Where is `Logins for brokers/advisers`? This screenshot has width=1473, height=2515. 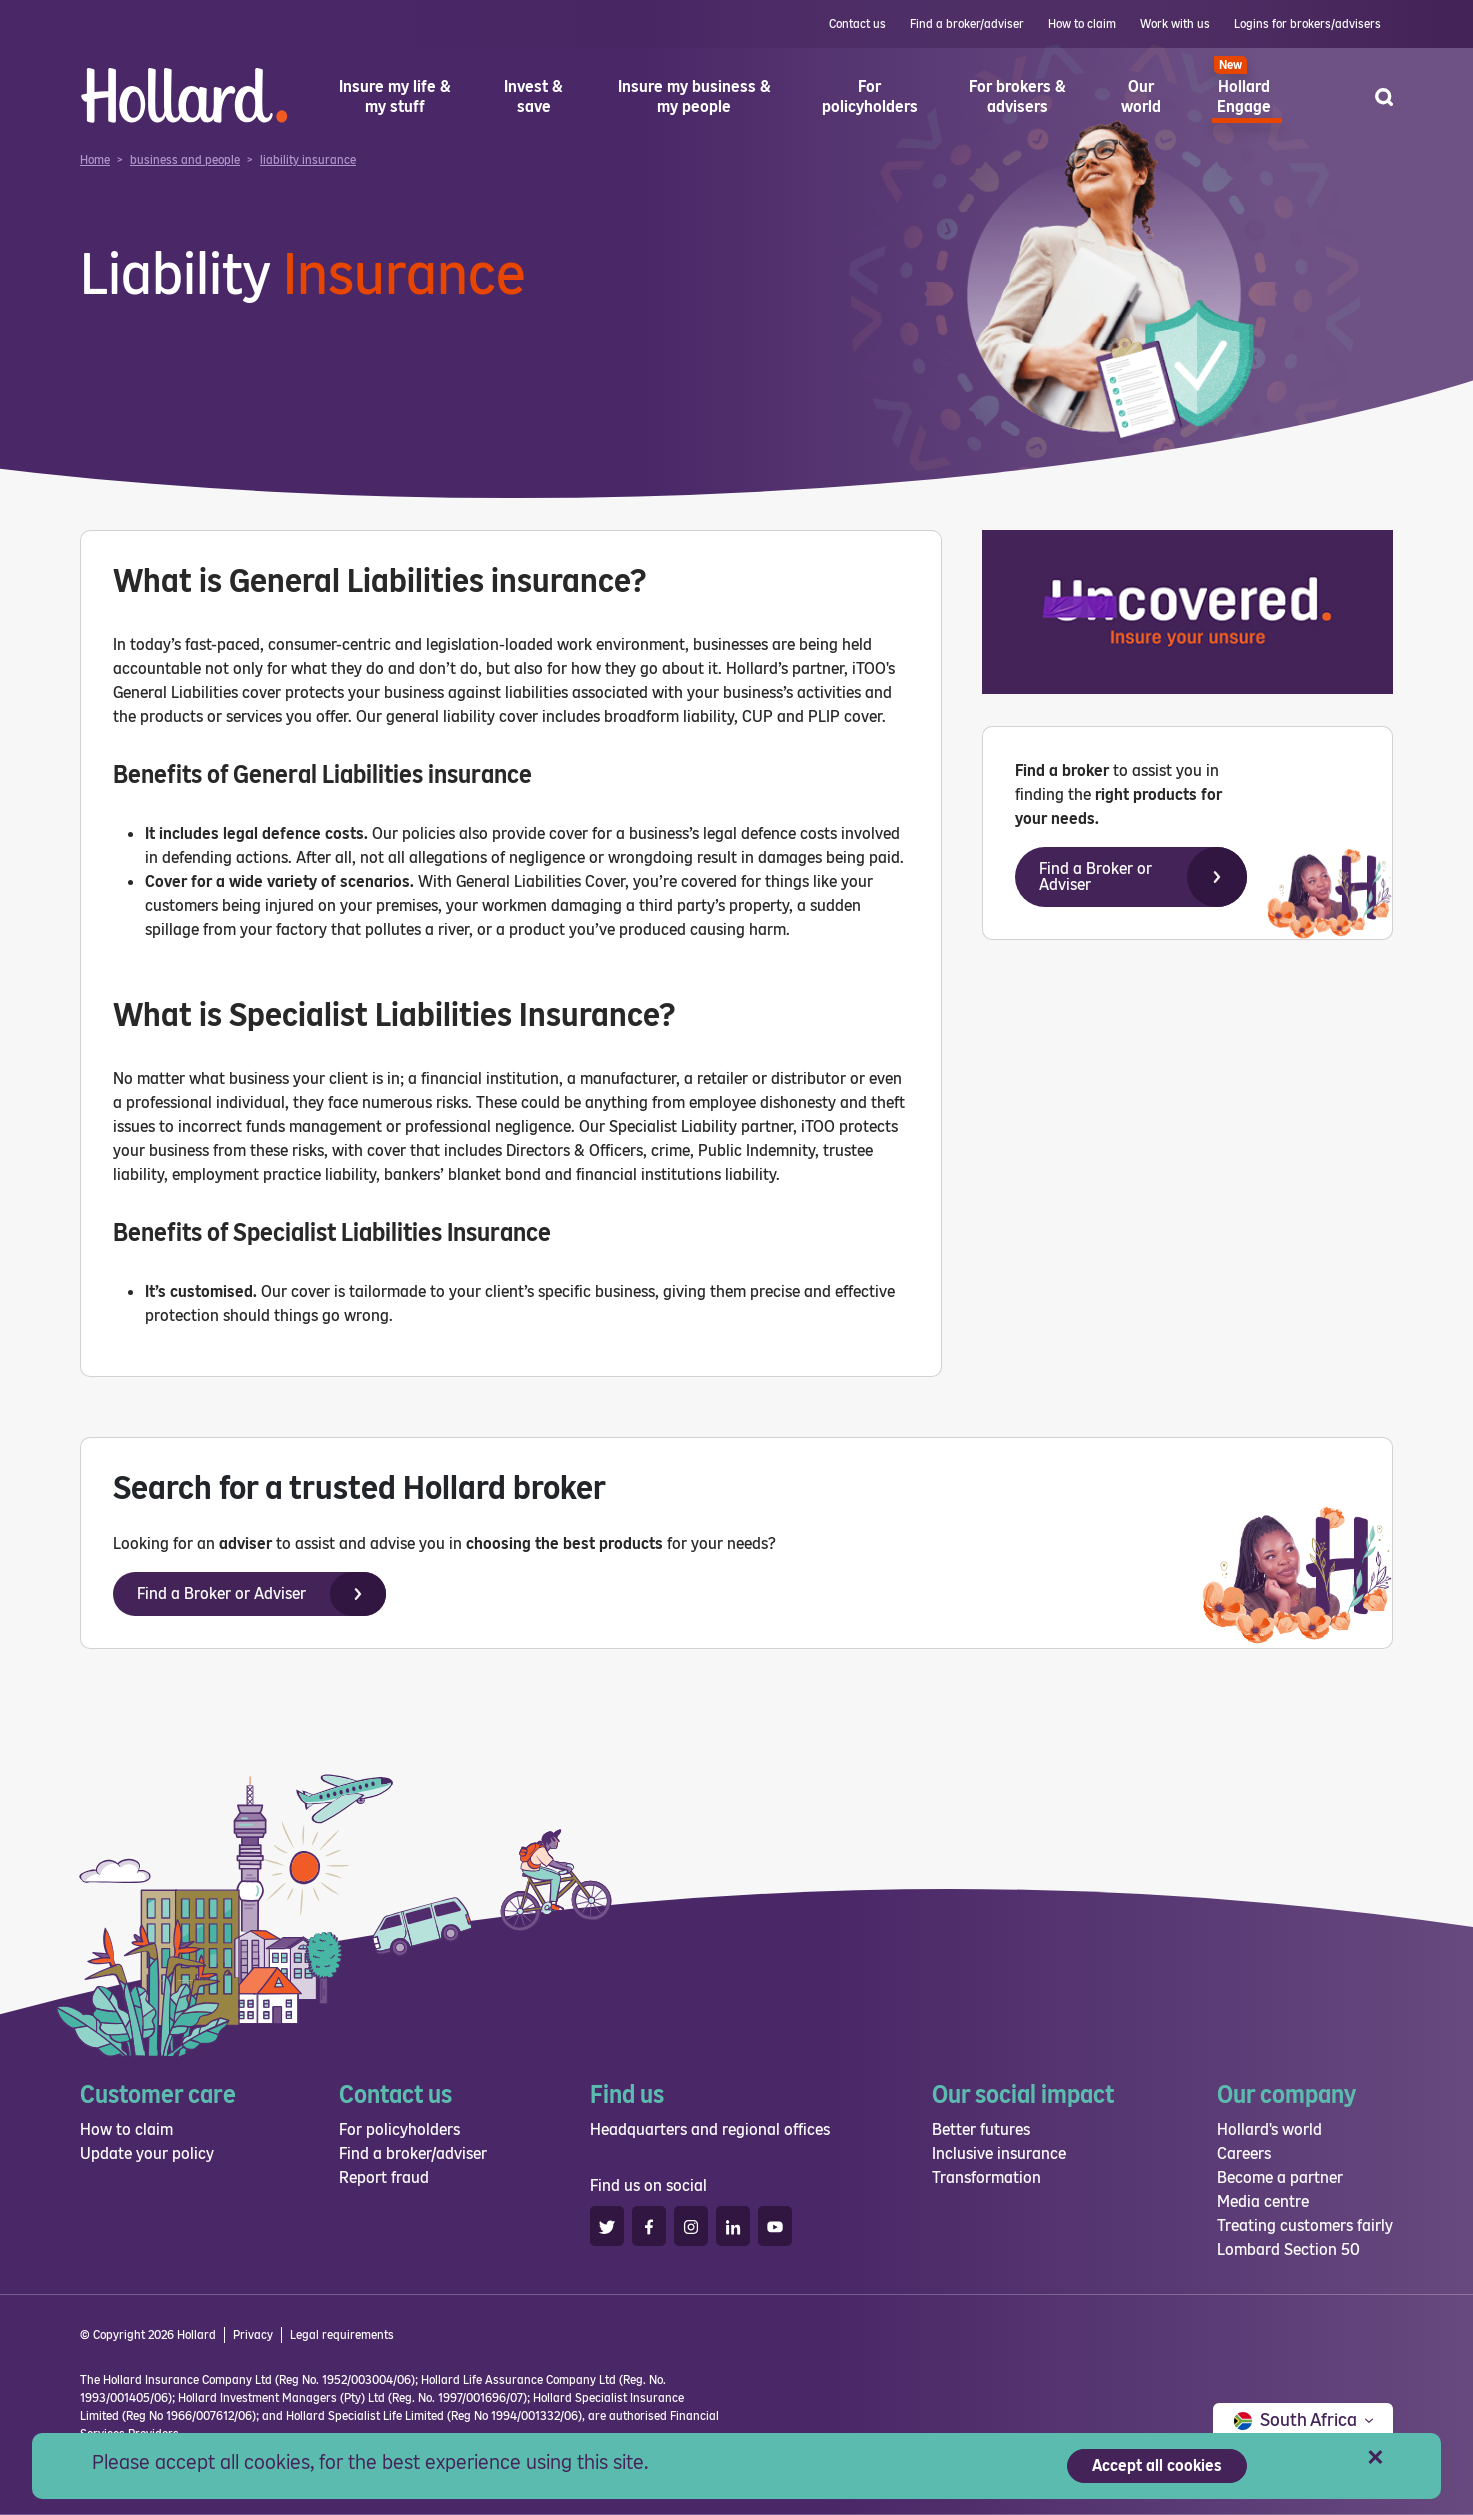
Logins for brokers/advisers is located at coordinates (1307, 24).